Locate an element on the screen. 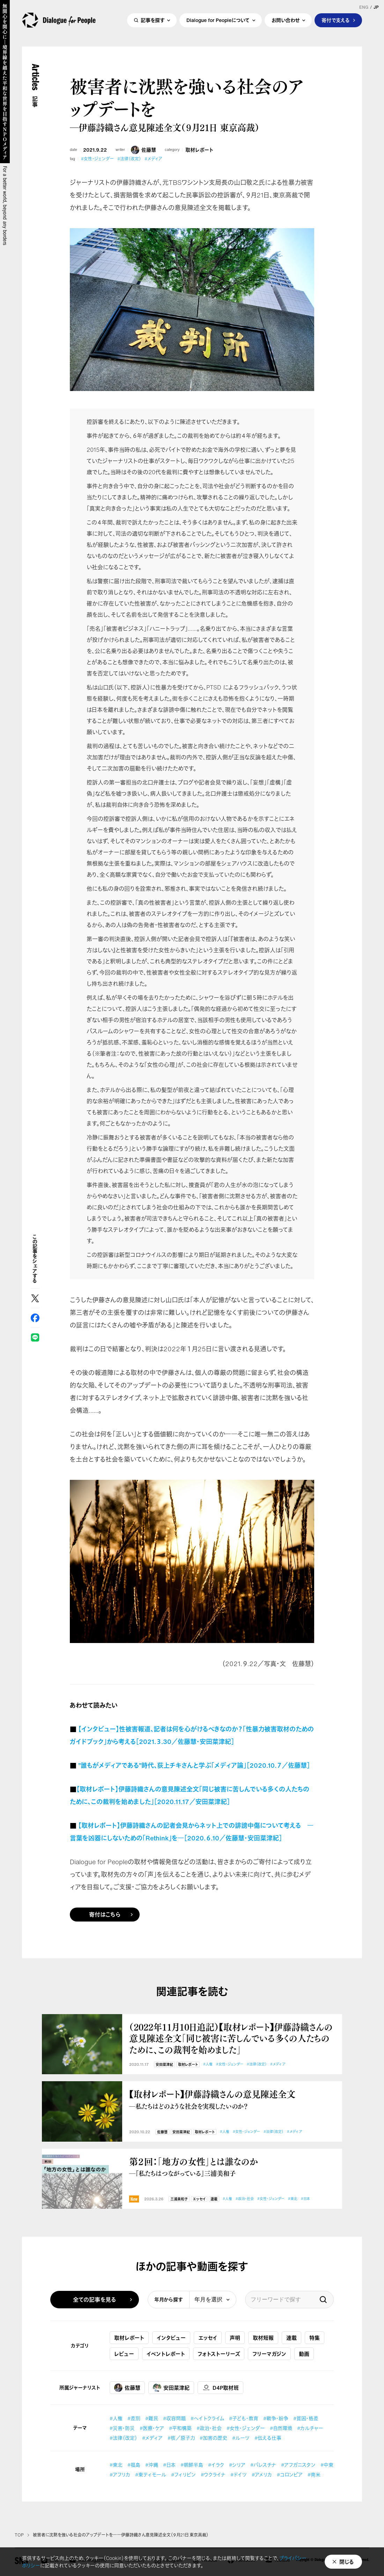 The height and width of the screenshot is (2576, 384). #南米 is located at coordinates (314, 2474).